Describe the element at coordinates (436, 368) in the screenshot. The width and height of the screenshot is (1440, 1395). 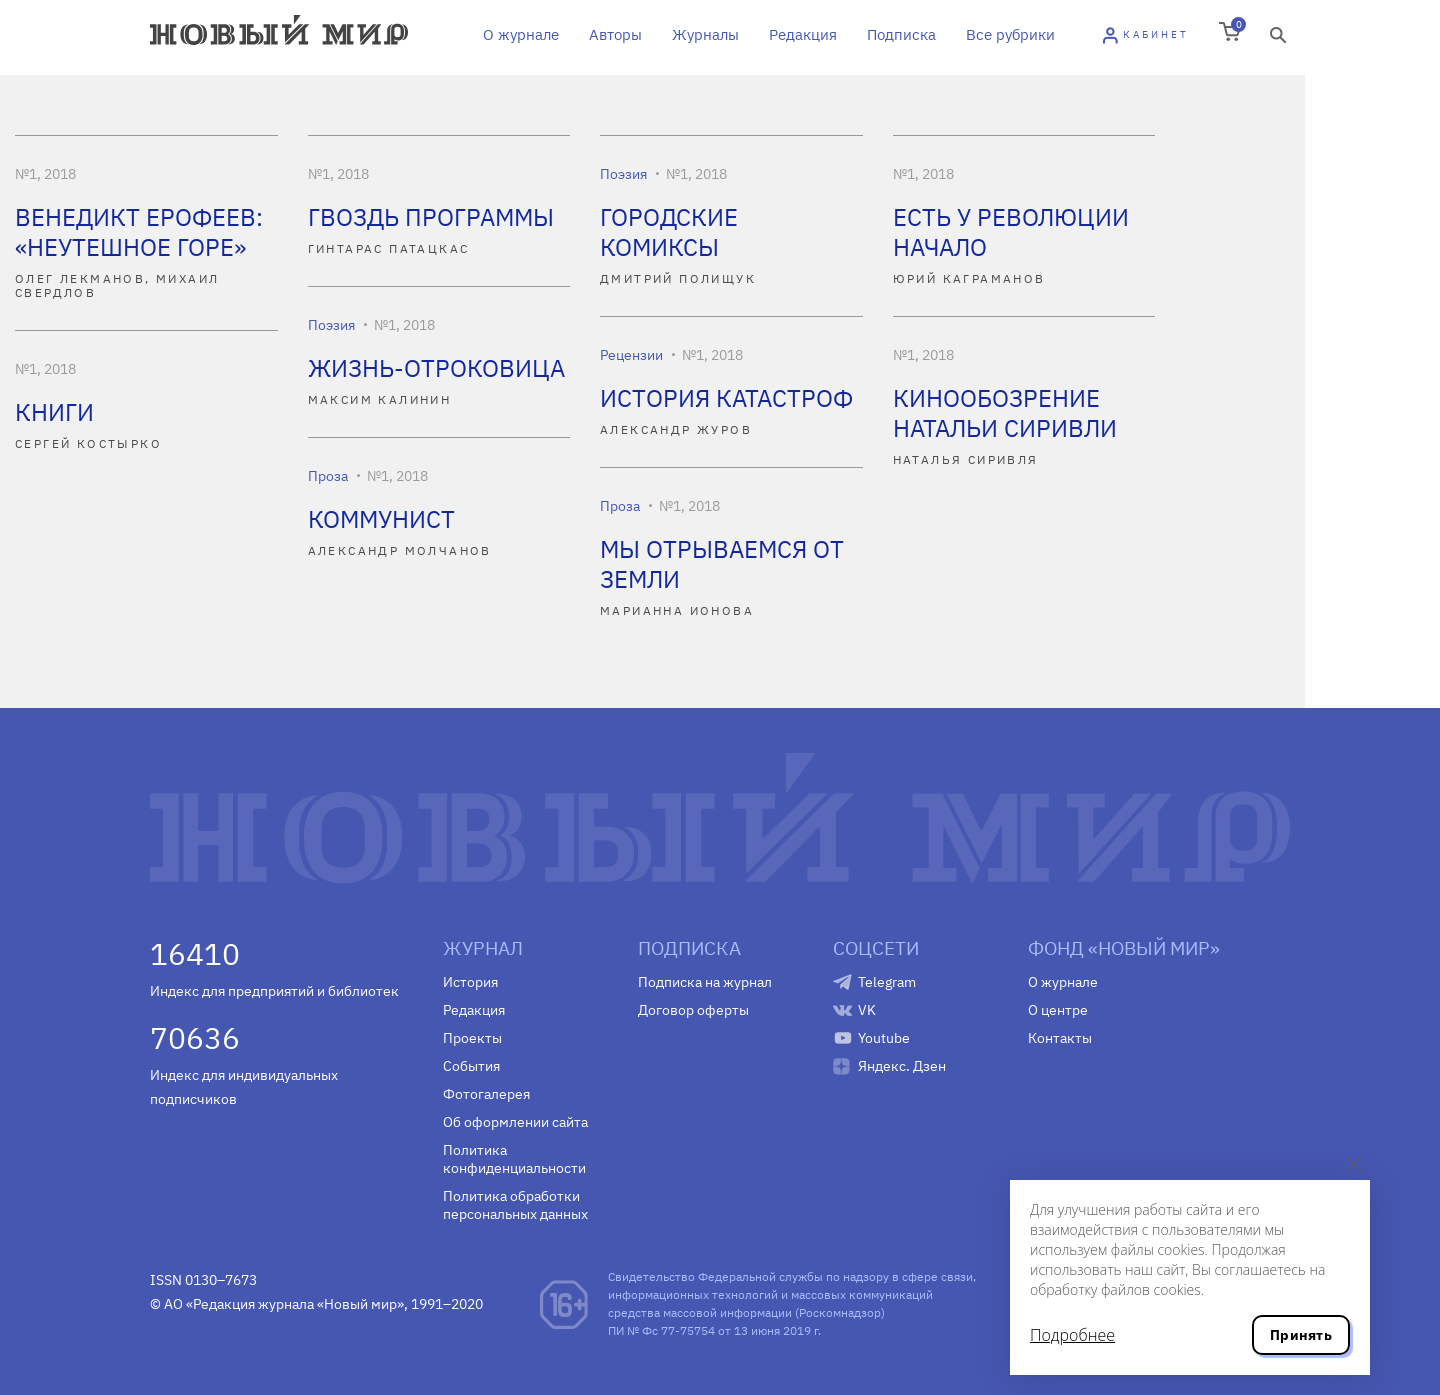
I see `ЖИЗНЬ-ОТРОКОВИЦА` at that location.